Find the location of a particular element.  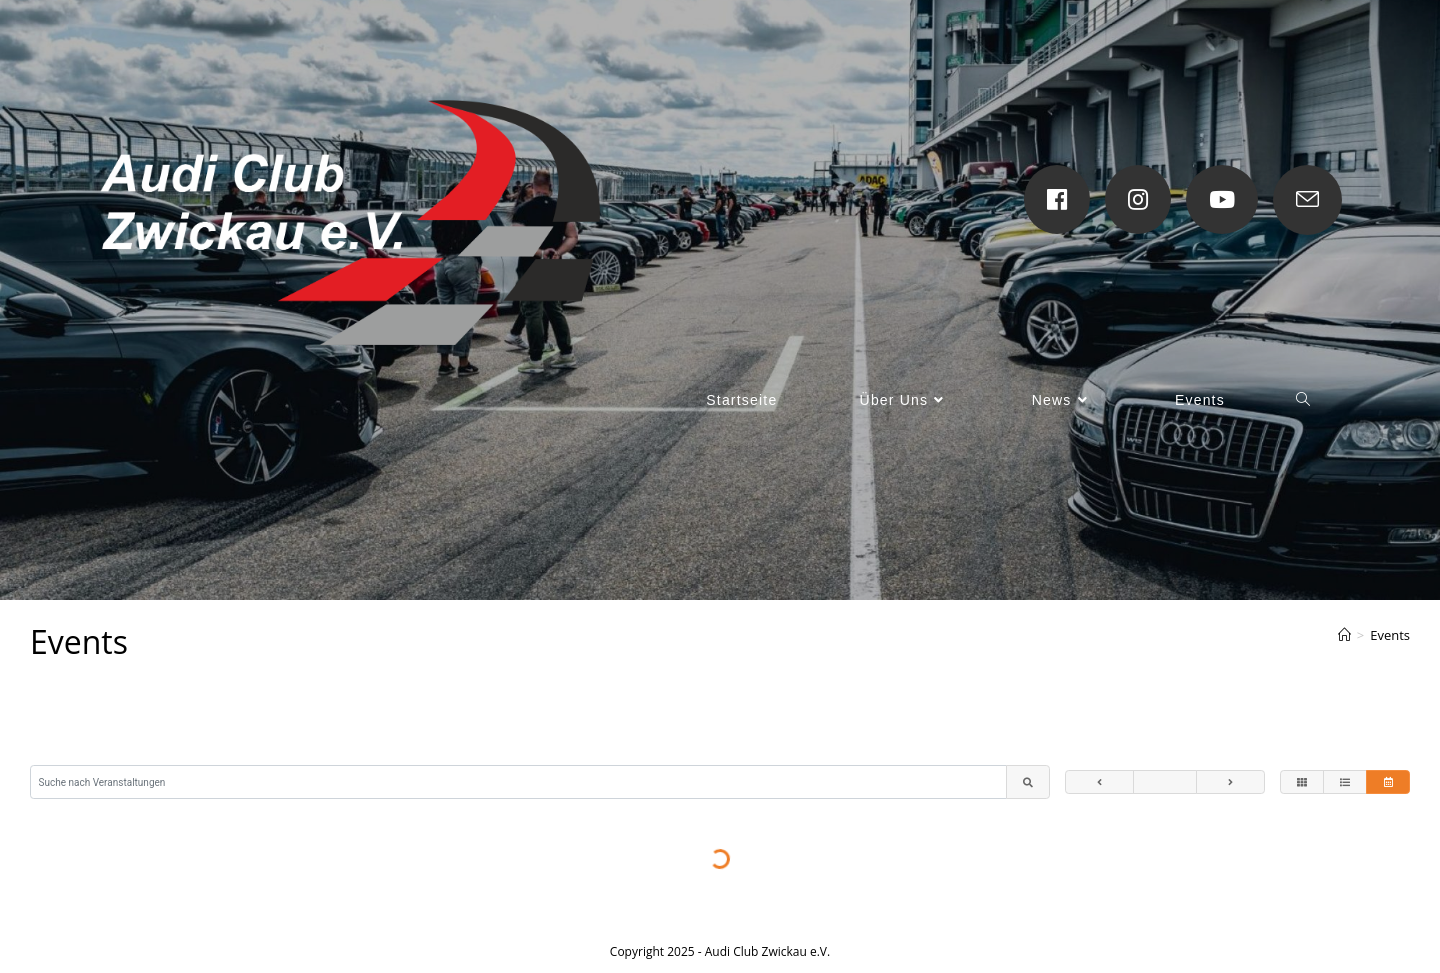

[Veranstaltungen als Liste anzeigen] is located at coordinates (1345, 782).